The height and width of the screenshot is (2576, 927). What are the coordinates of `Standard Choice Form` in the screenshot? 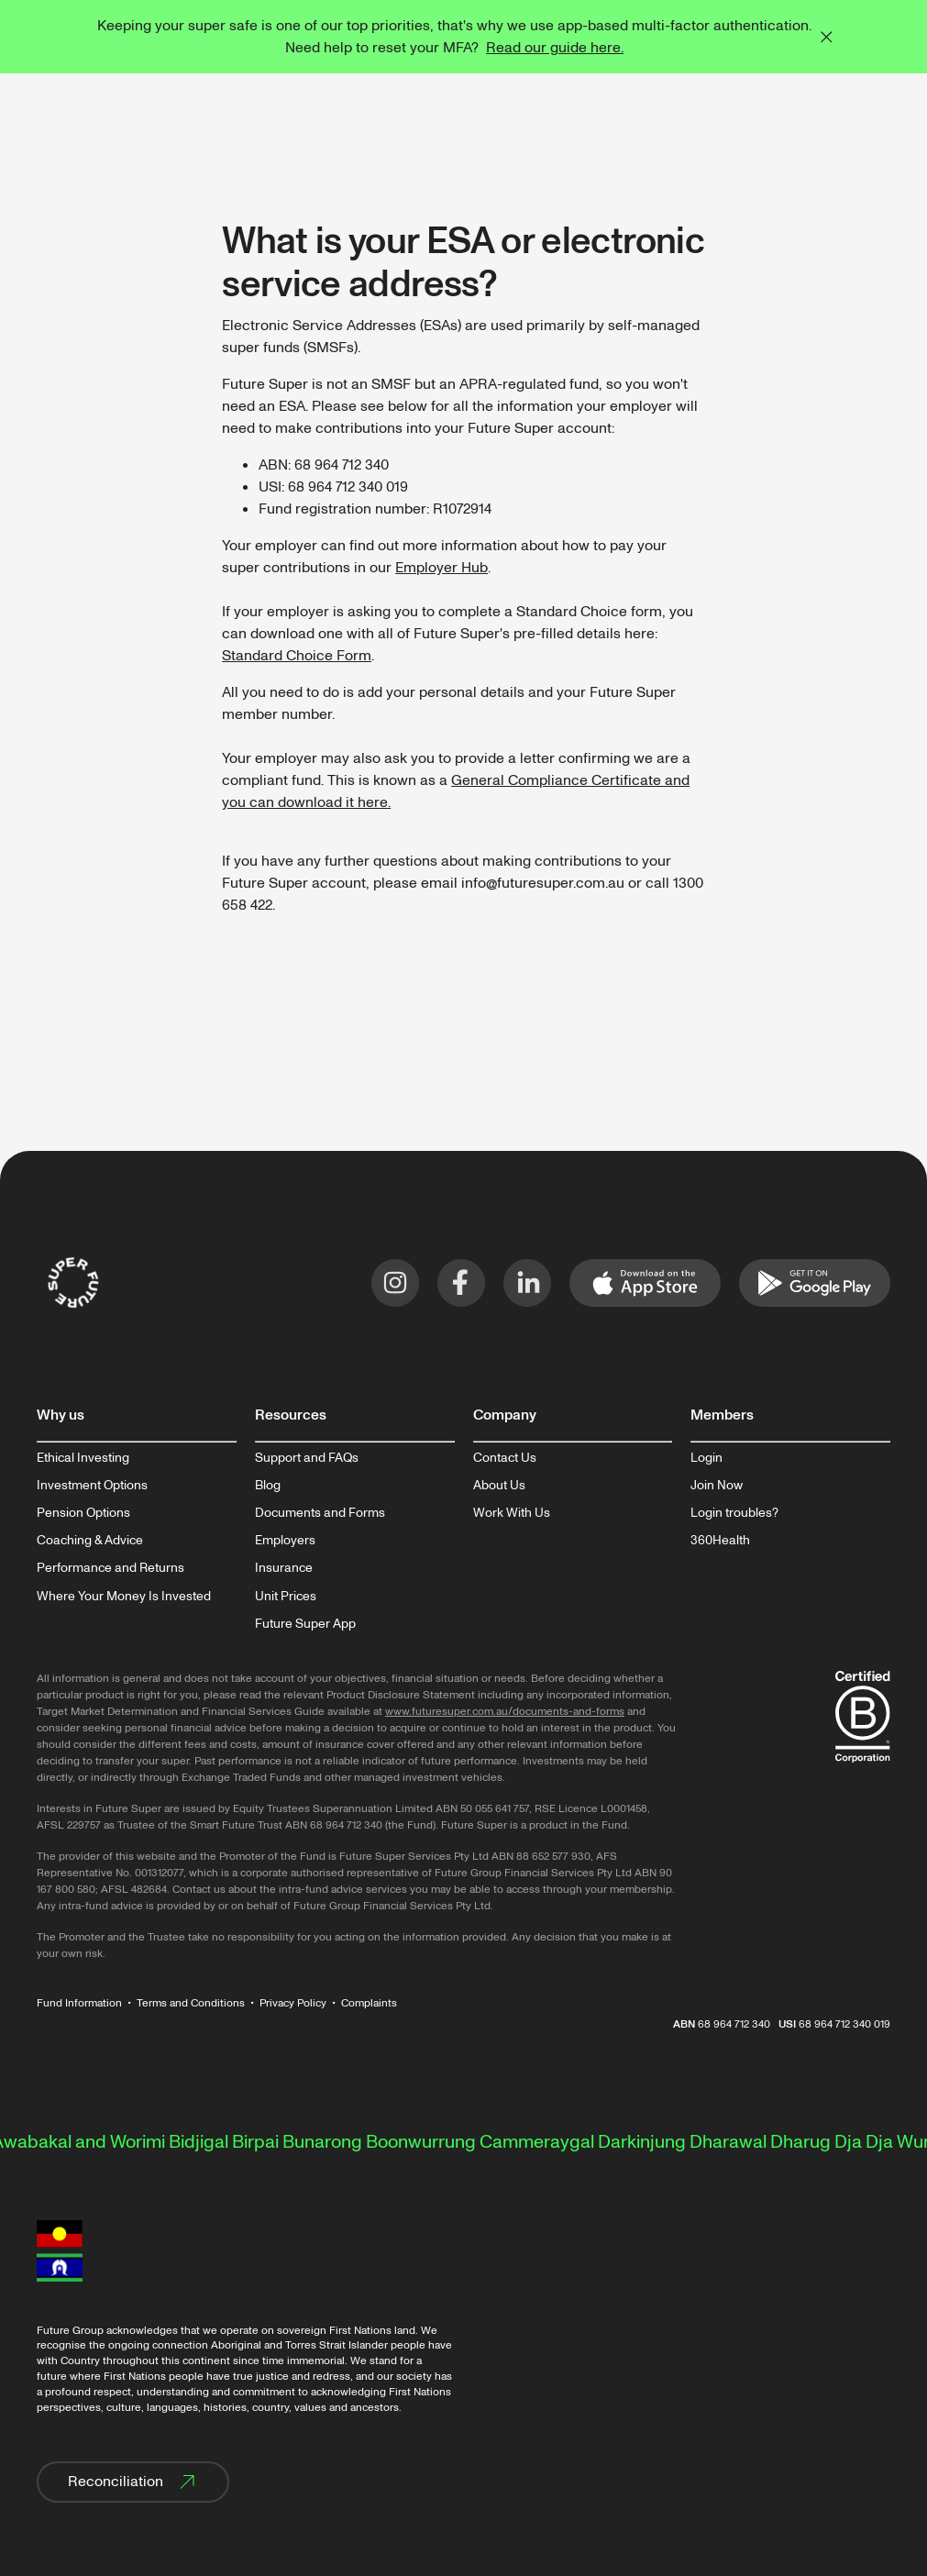 It's located at (296, 656).